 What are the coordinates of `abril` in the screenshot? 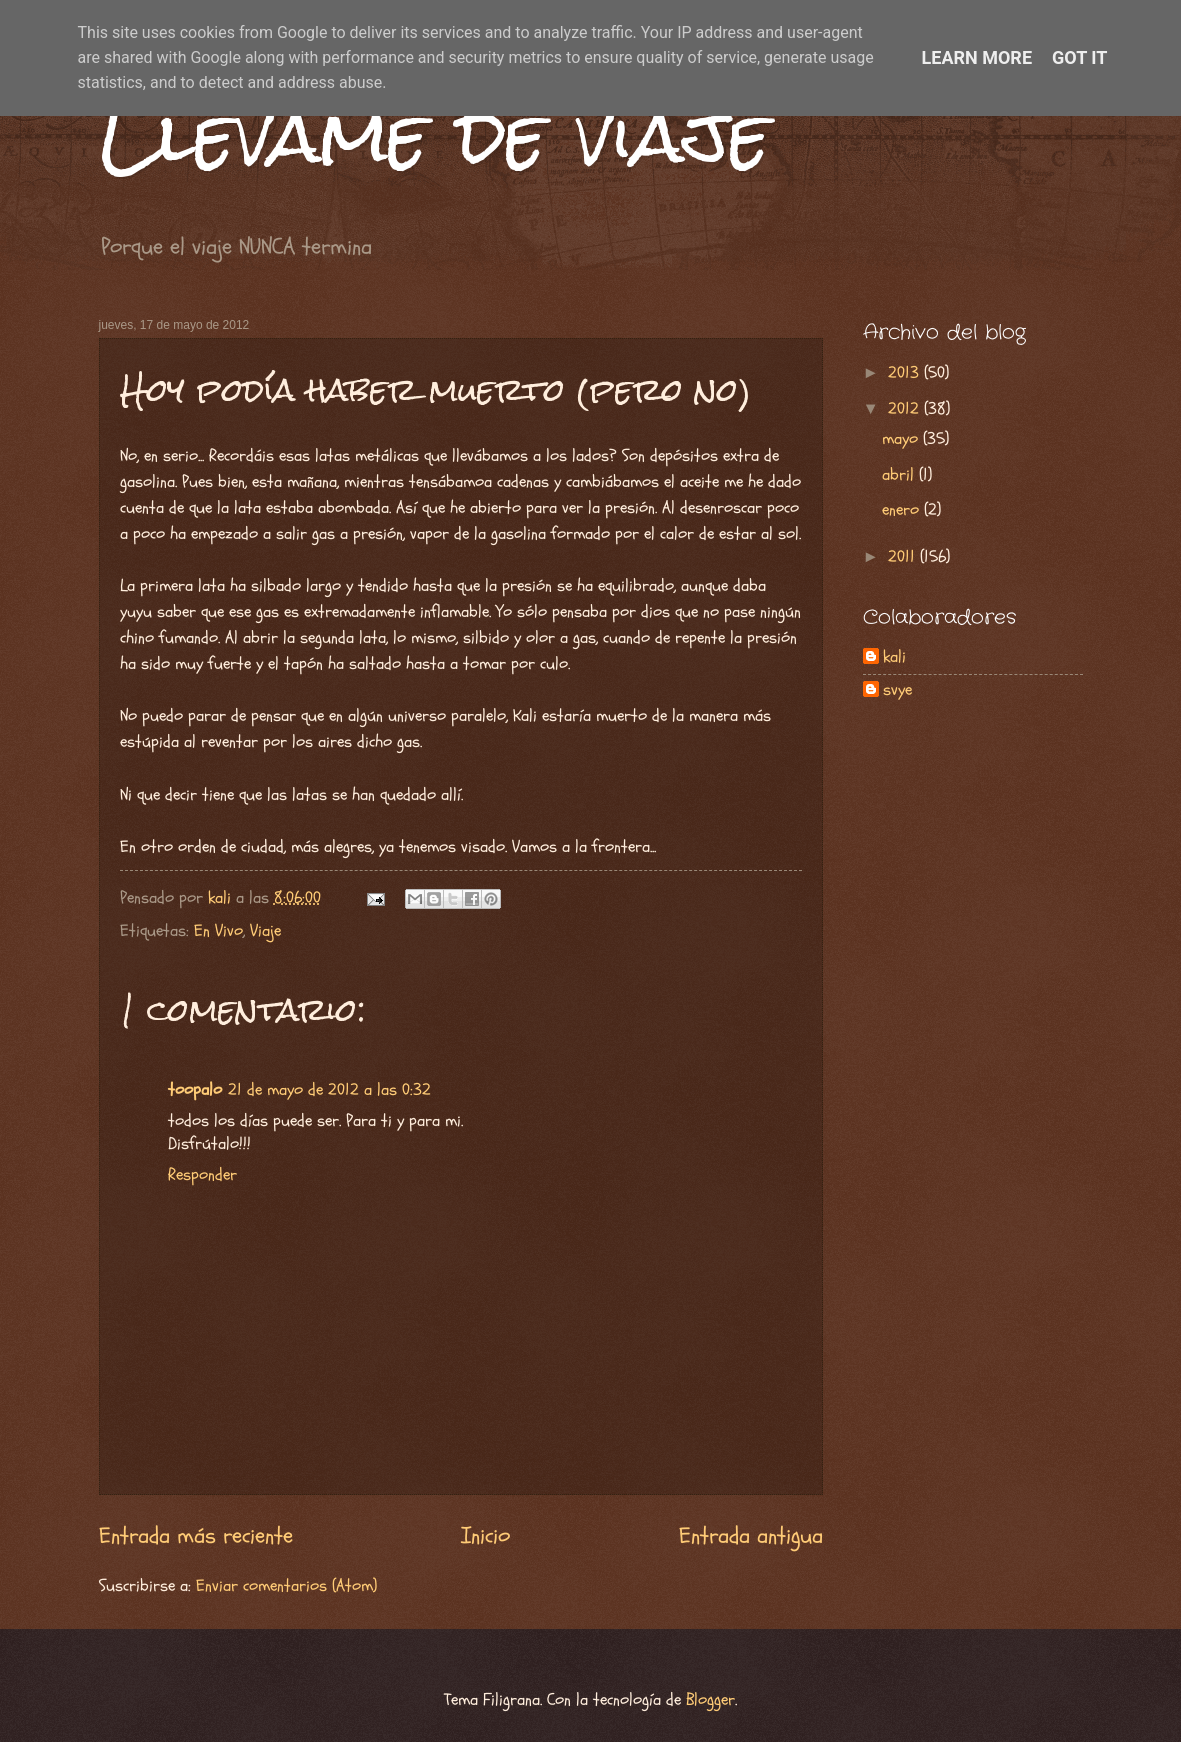 It's located at (900, 475).